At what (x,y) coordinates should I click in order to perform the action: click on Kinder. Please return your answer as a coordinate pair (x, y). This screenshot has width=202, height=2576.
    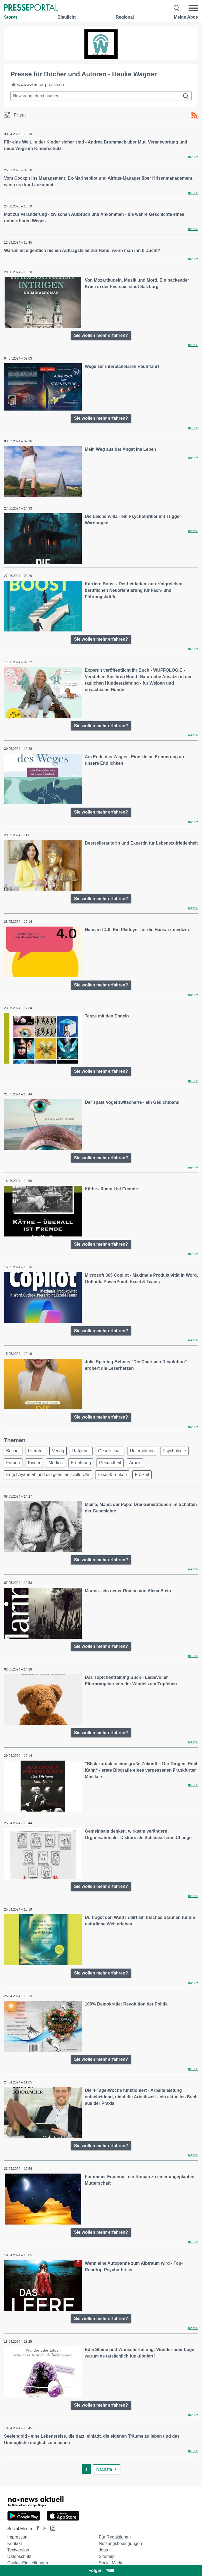
    Looking at the image, I should click on (34, 1462).